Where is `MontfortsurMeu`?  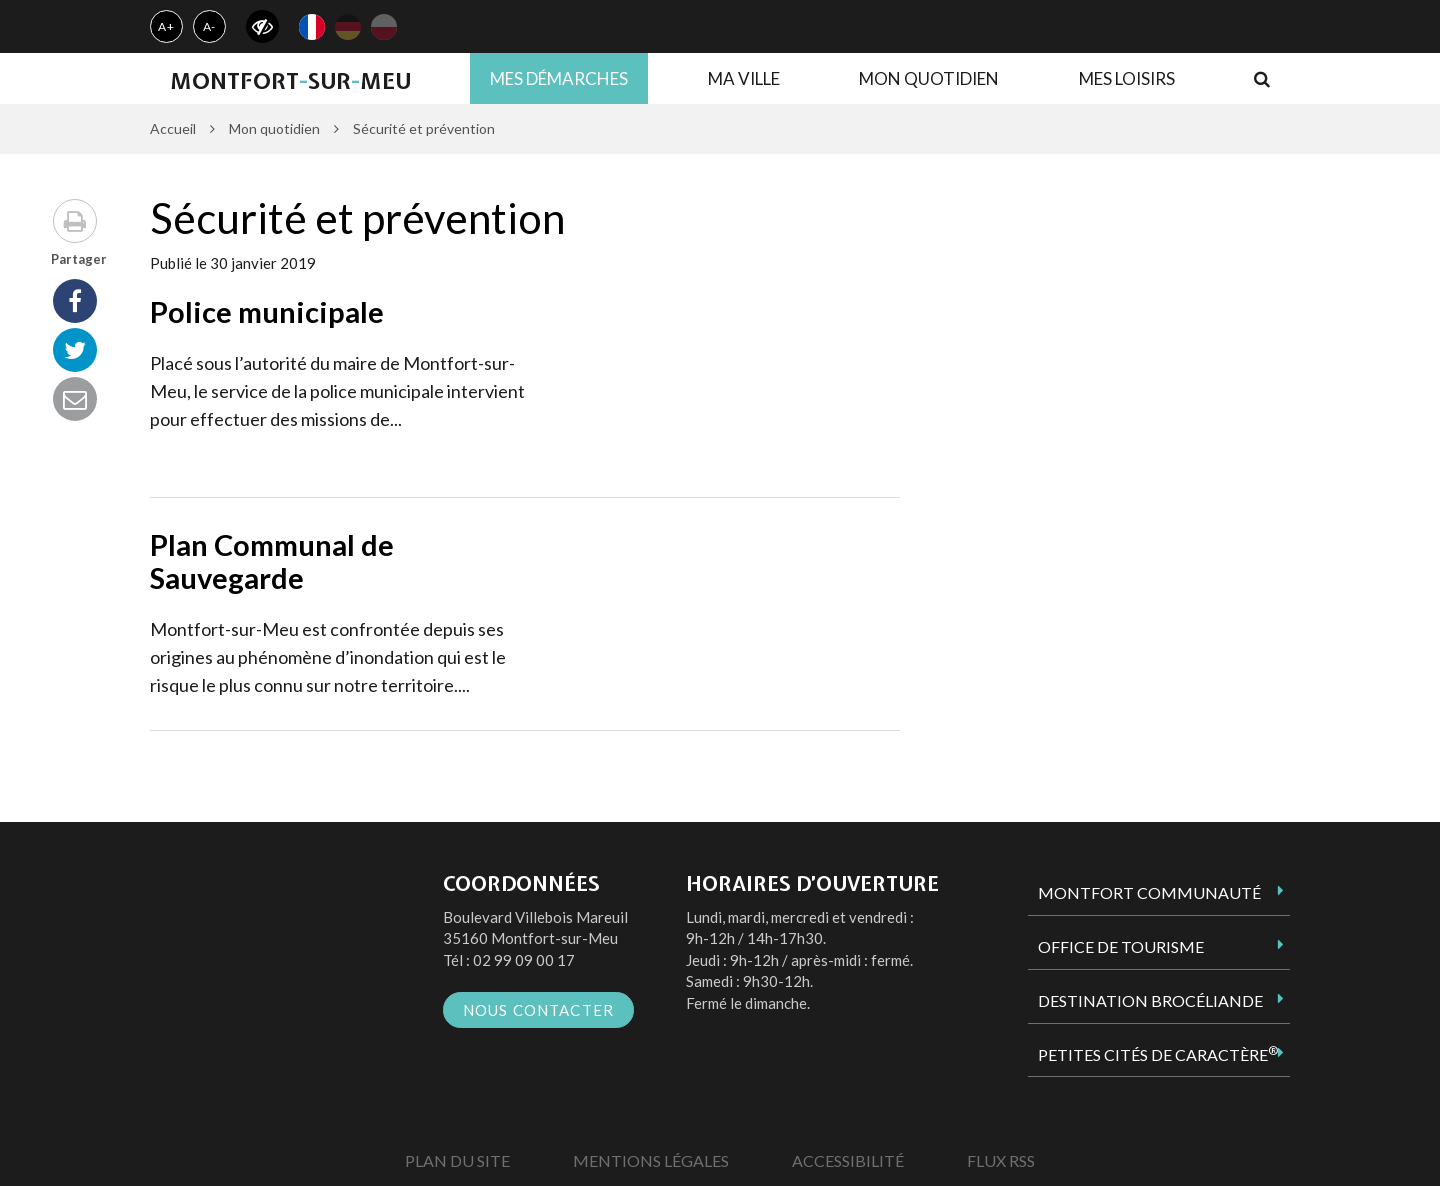 MontfortsurMeu is located at coordinates (290, 81).